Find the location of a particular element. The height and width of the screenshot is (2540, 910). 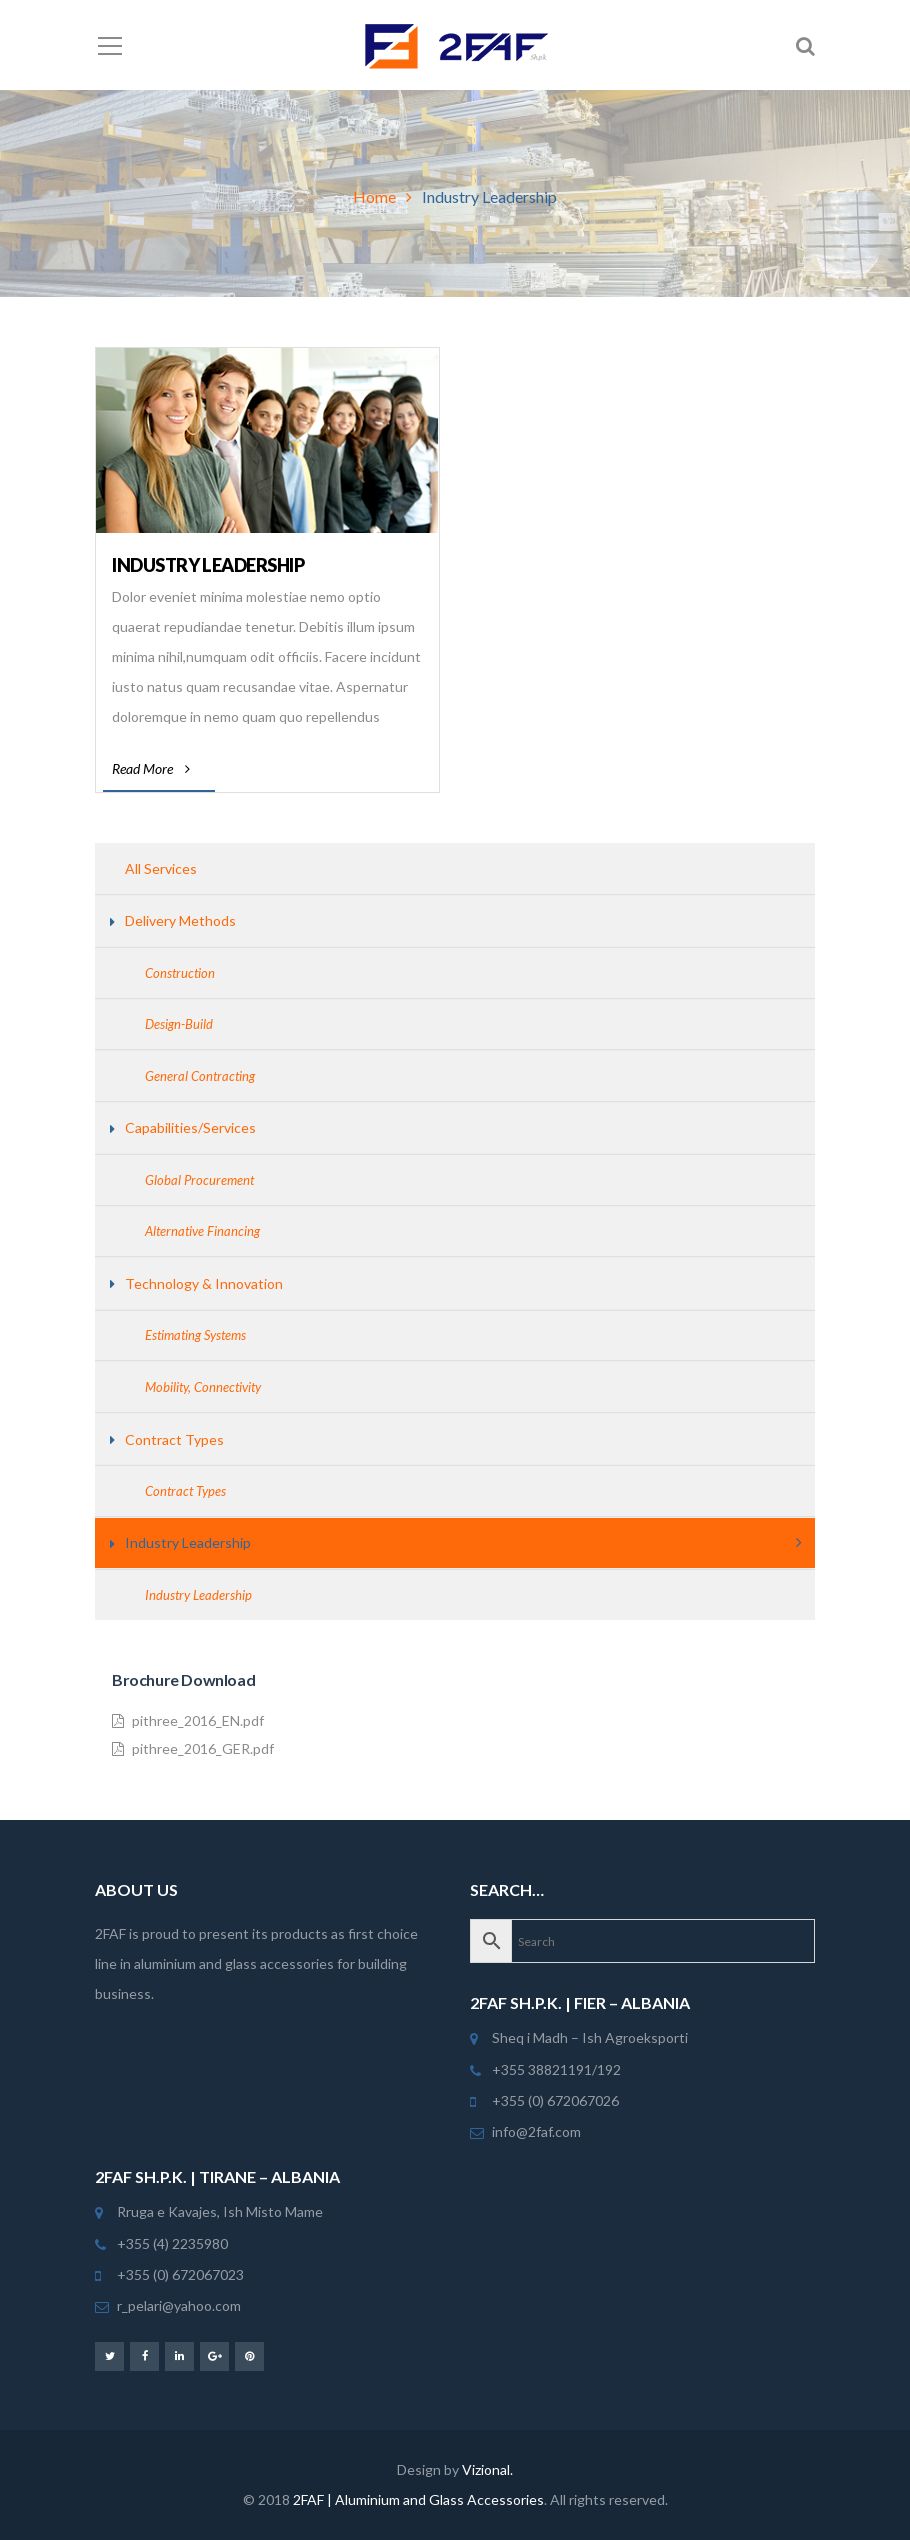

Read More is located at coordinates (151, 768).